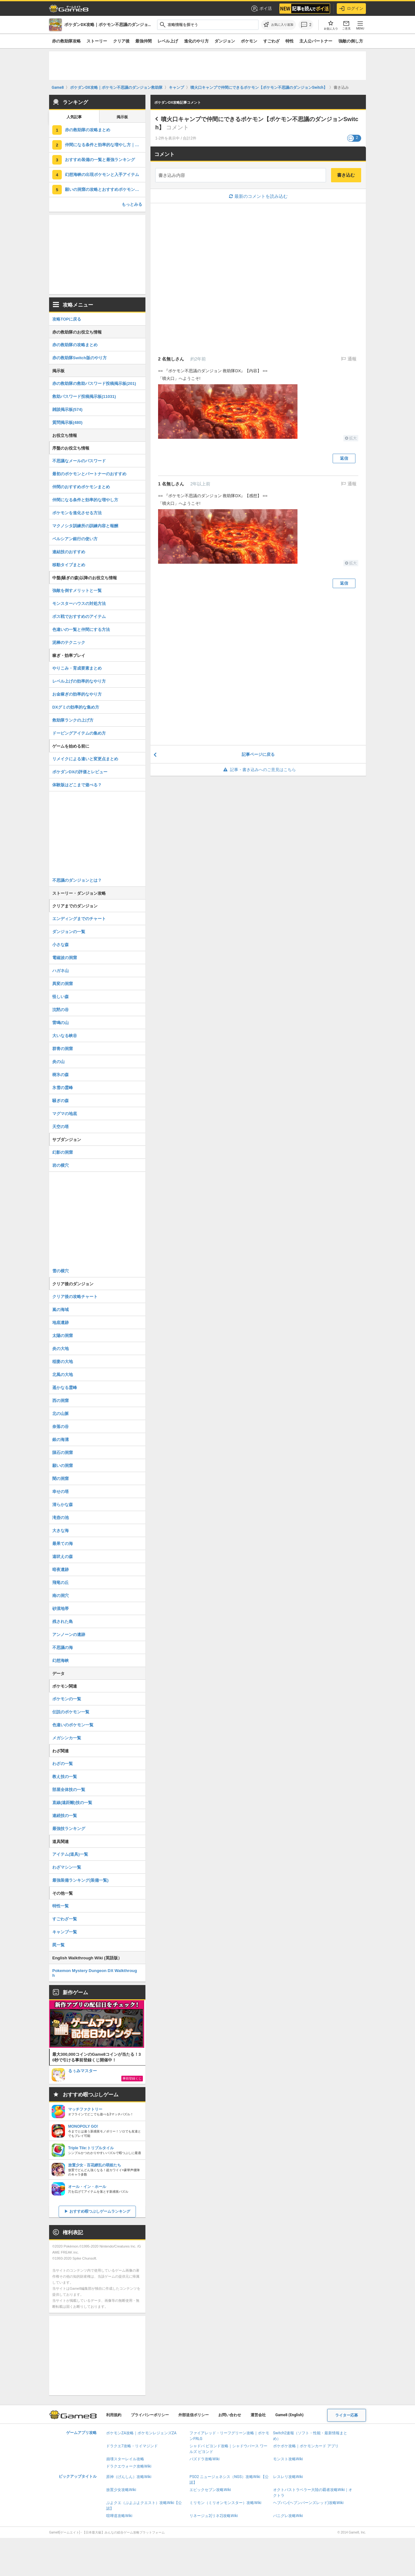 Image resolution: width=415 pixels, height=2576 pixels. Describe the element at coordinates (67, 422) in the screenshot. I see `質問掲示板(480)` at that location.